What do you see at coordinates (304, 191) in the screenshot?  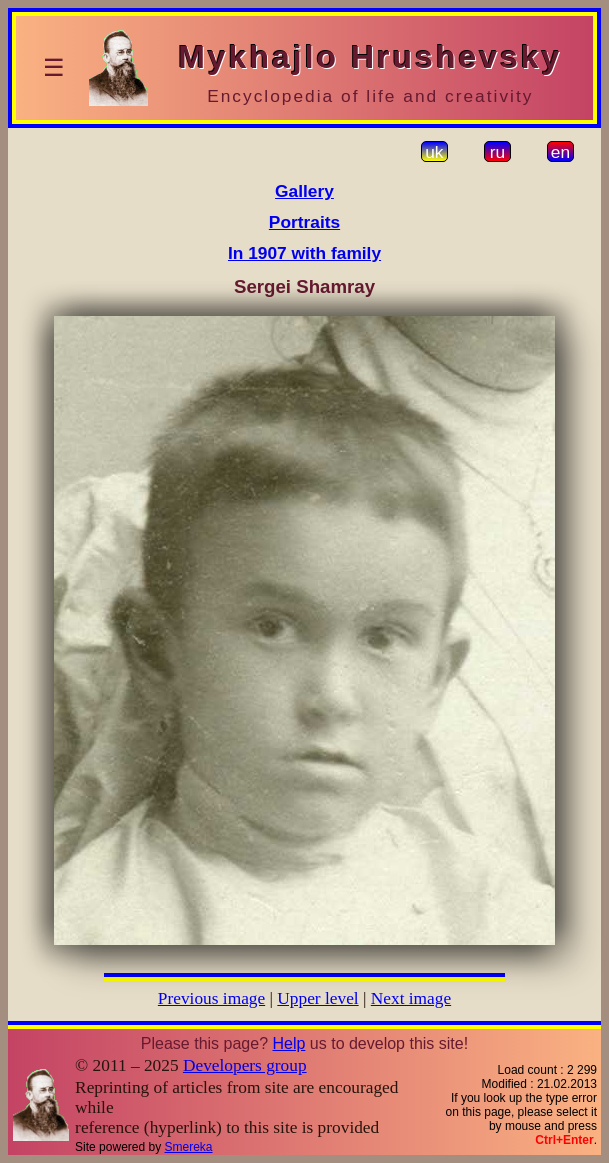 I see `Gallery` at bounding box center [304, 191].